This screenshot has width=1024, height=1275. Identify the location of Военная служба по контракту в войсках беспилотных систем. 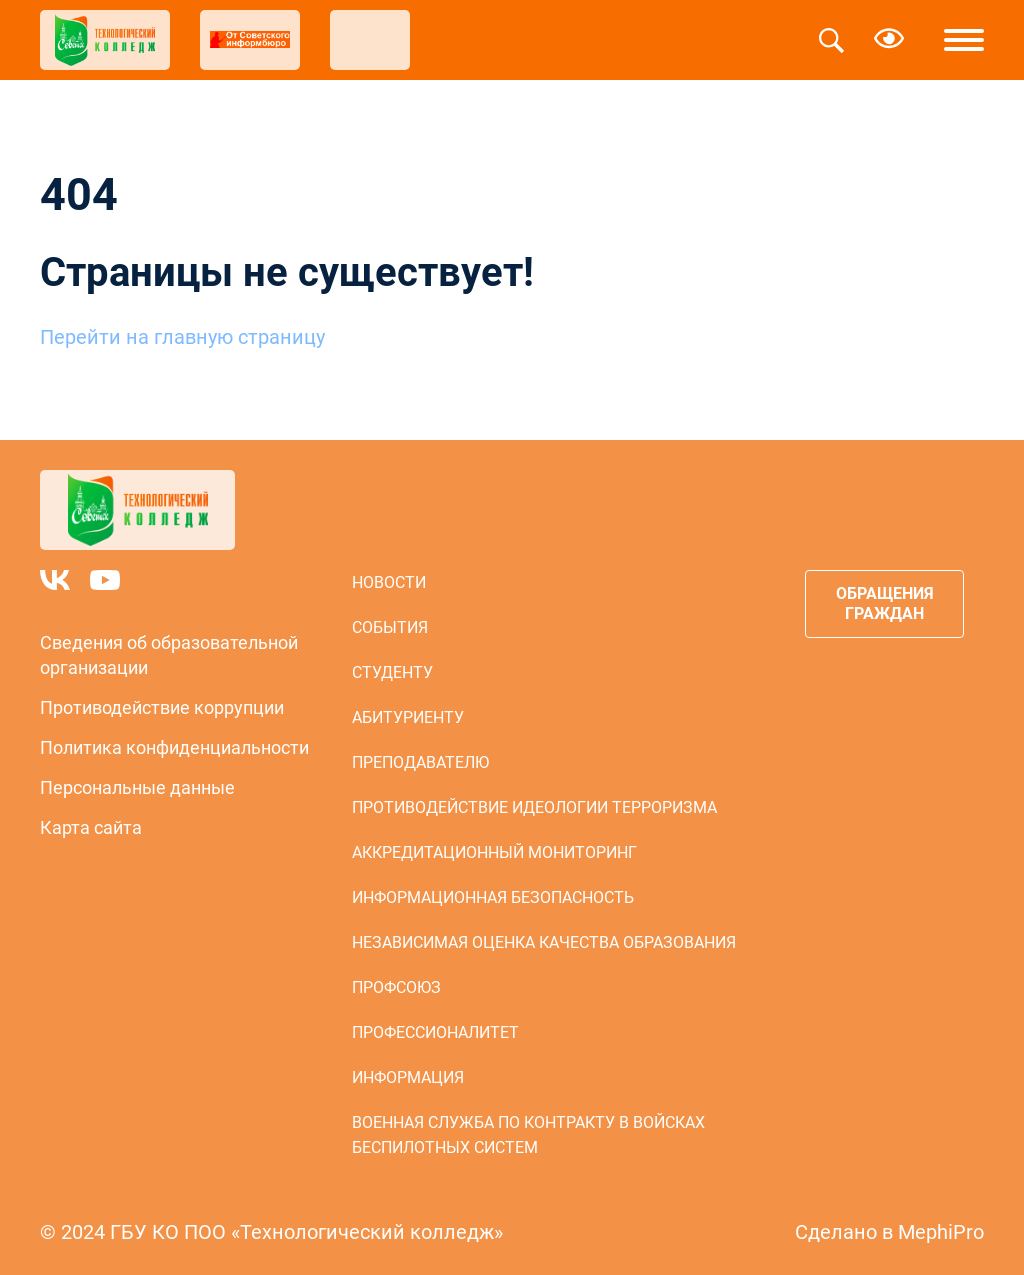
(528, 1135).